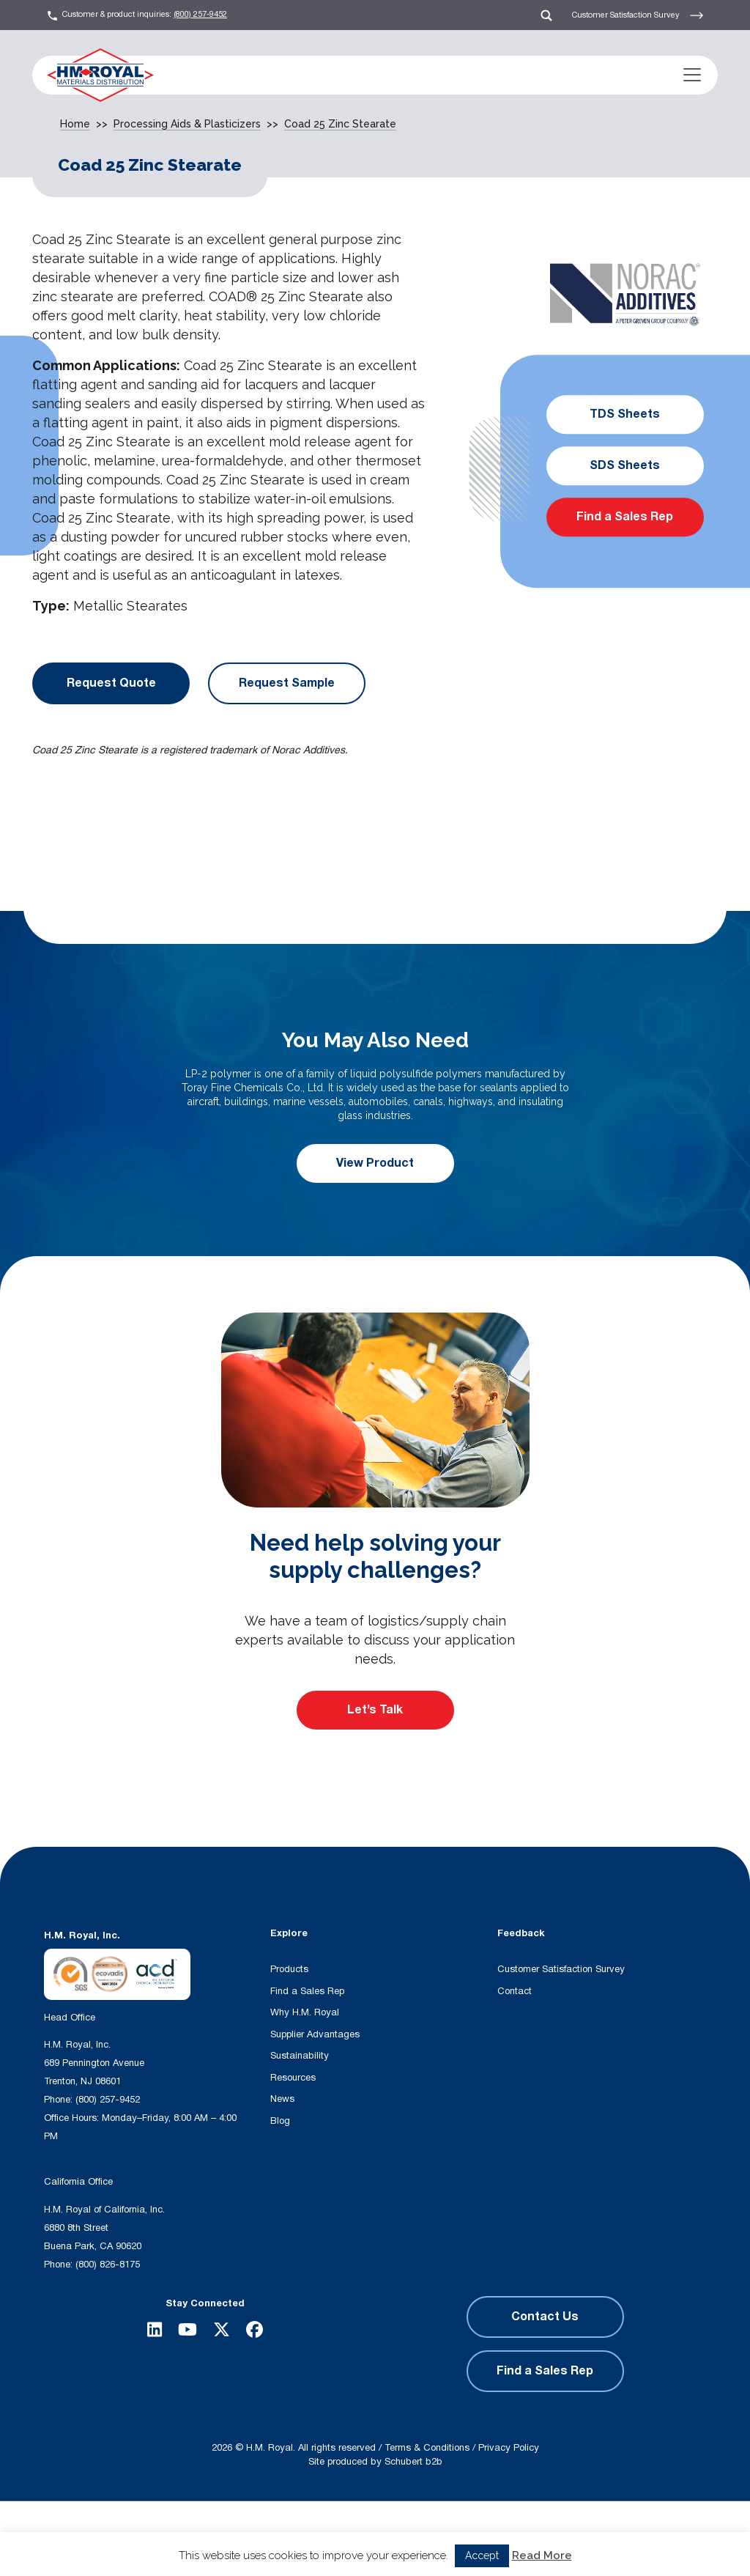 The width and height of the screenshot is (750, 2576). I want to click on [Search magnifier button], so click(309, 2537).